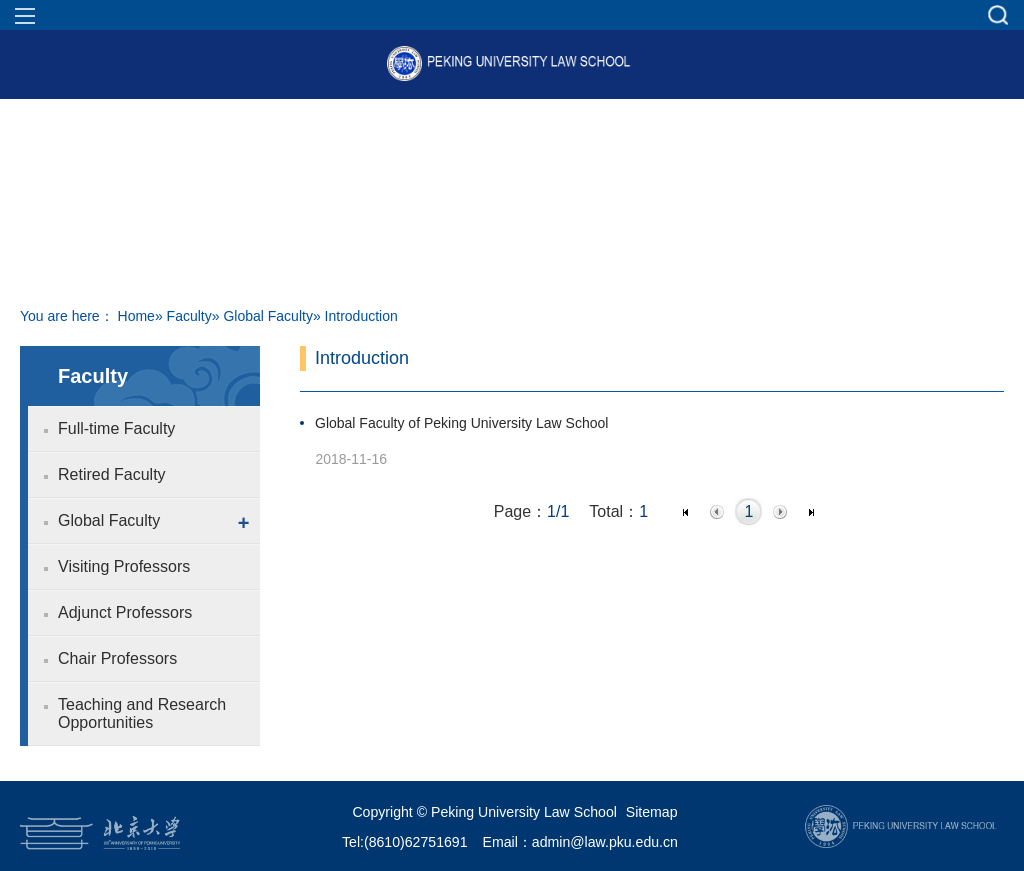  I want to click on Visiting Professors, so click(124, 566).